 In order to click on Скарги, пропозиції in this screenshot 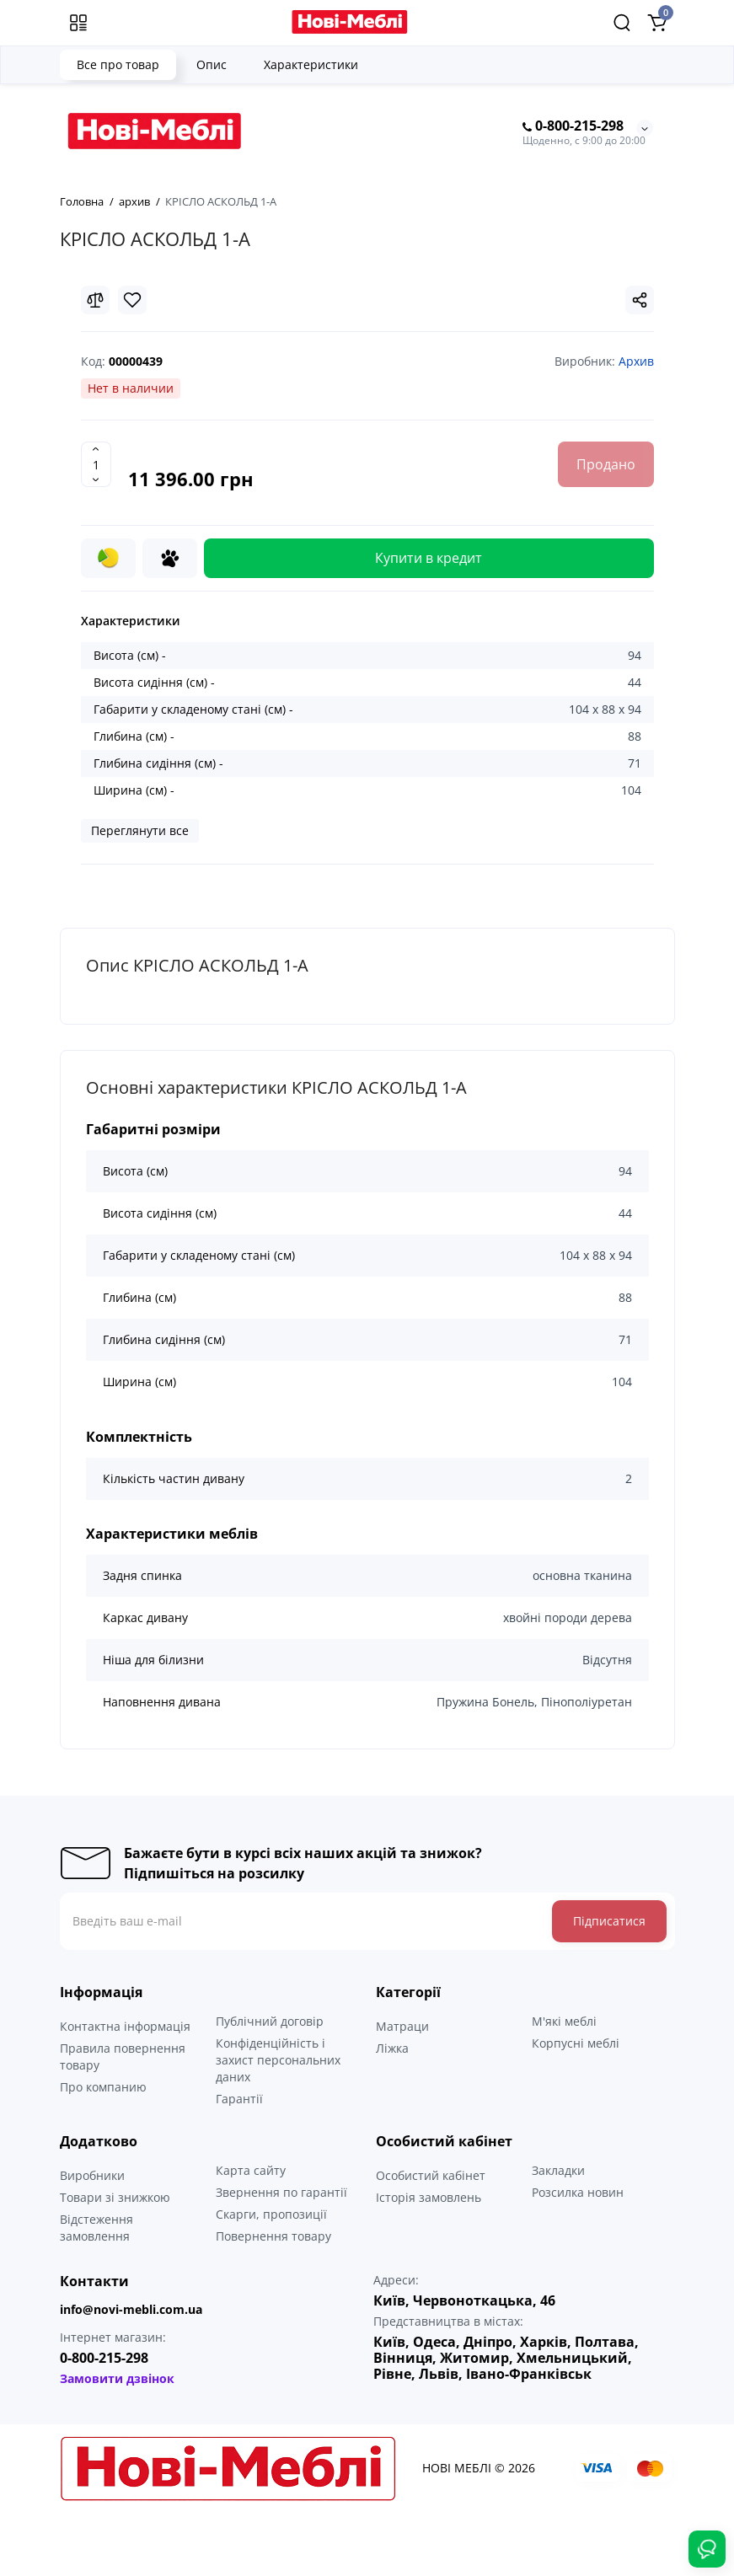, I will do `click(271, 2214)`.